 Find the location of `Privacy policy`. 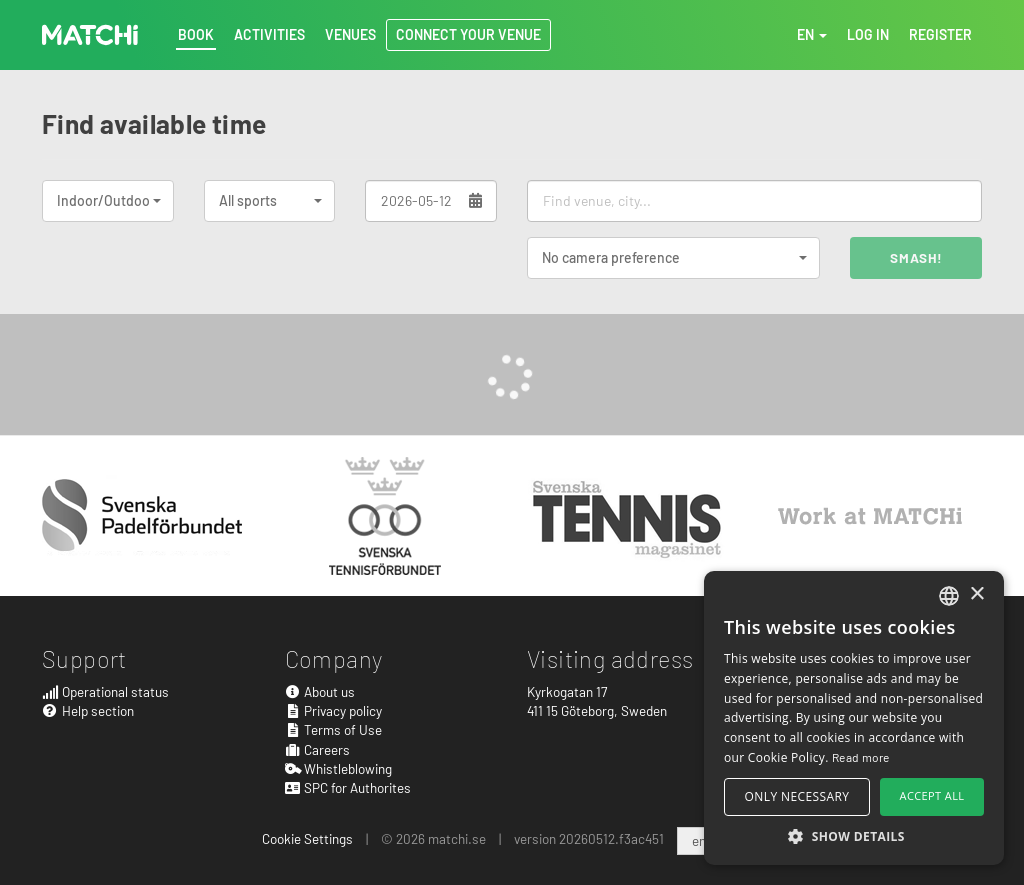

Privacy policy is located at coordinates (334, 710).